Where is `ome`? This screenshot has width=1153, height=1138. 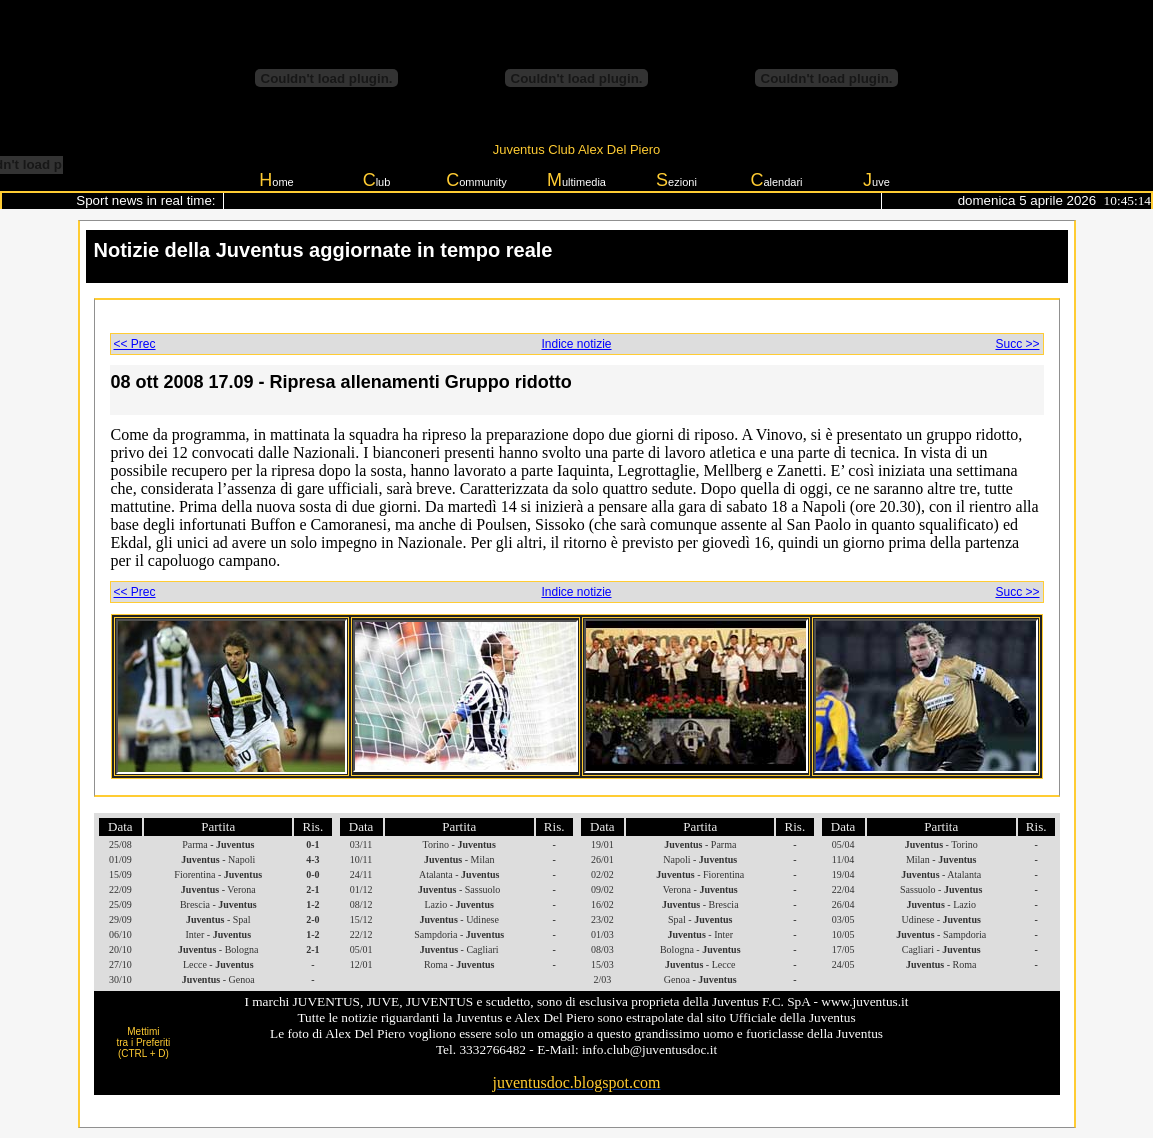
ome is located at coordinates (276, 180).